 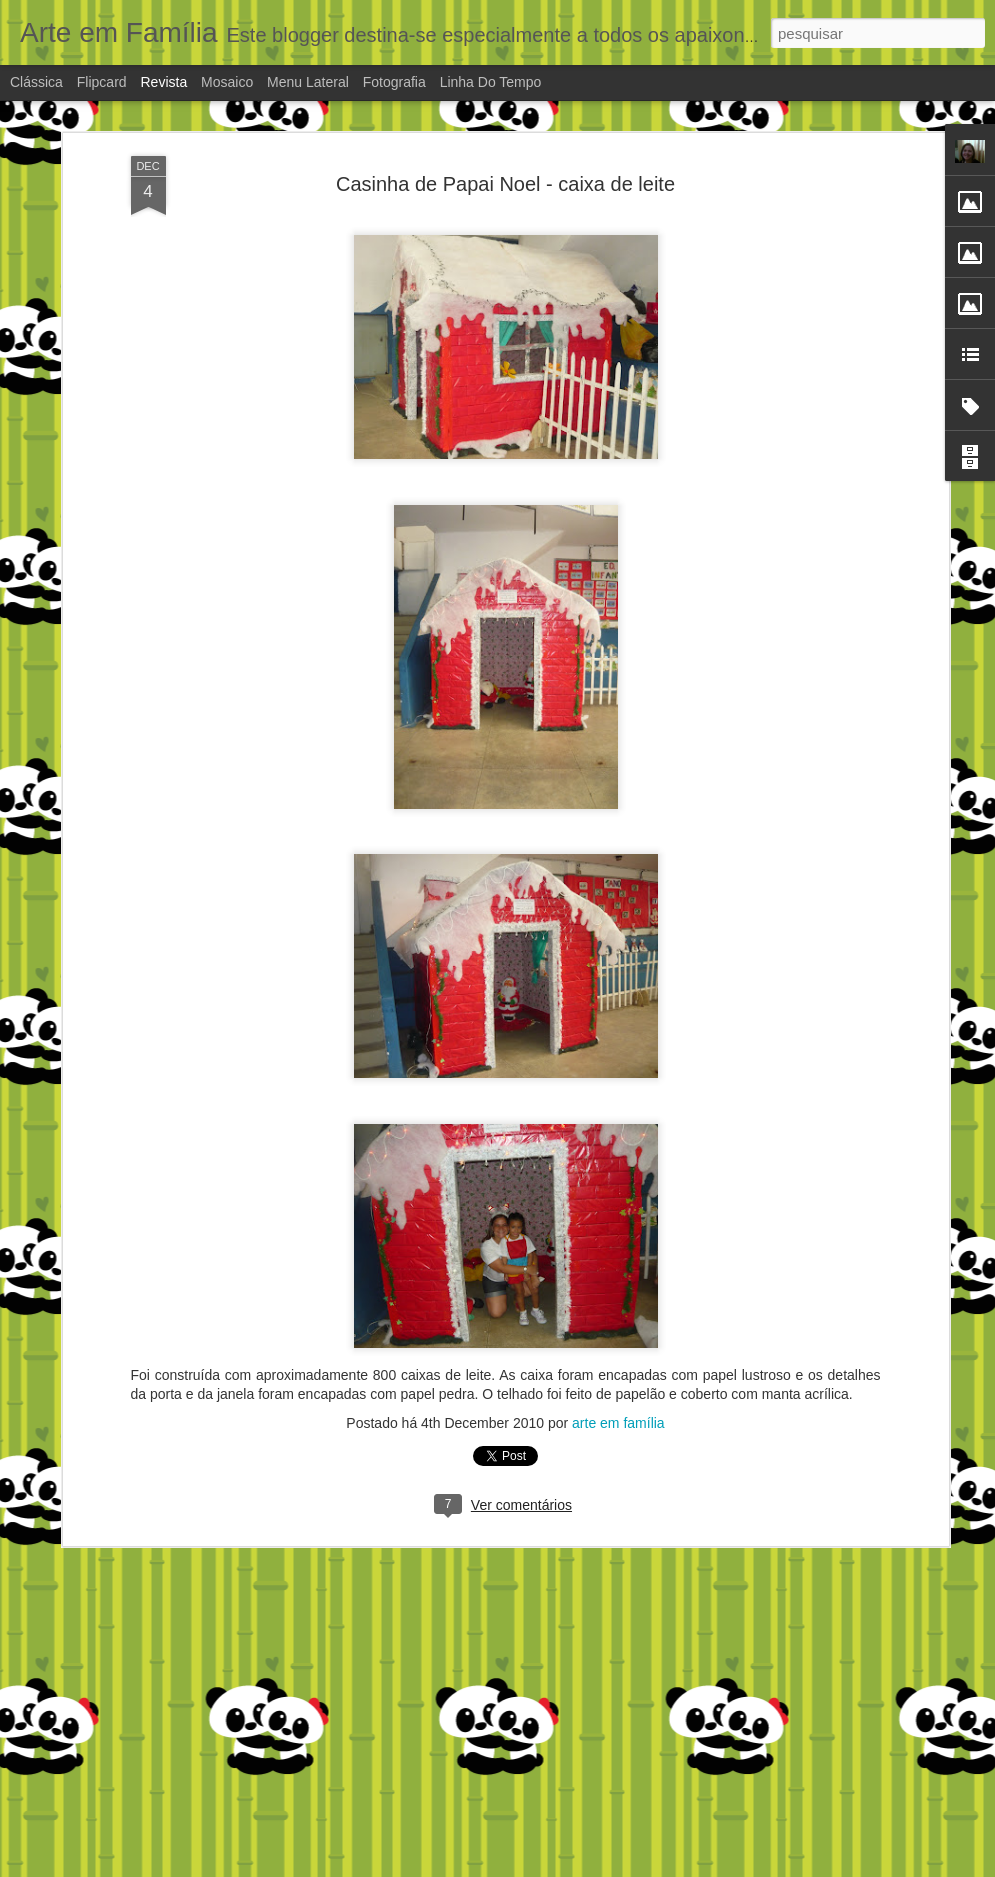 What do you see at coordinates (618, 1423) in the screenshot?
I see `arte em família` at bounding box center [618, 1423].